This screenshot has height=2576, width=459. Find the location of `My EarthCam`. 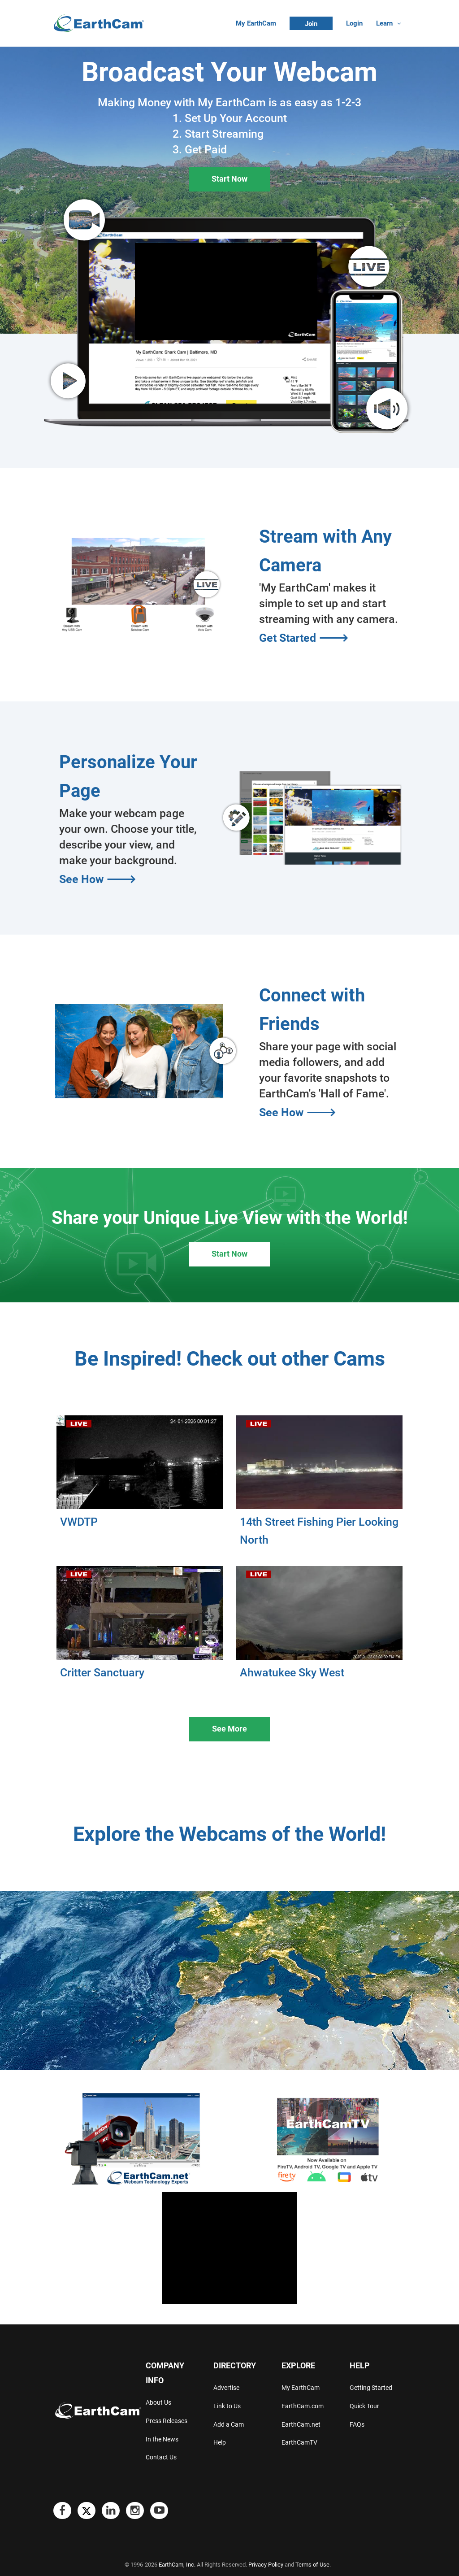

My EarthCam is located at coordinates (256, 23).